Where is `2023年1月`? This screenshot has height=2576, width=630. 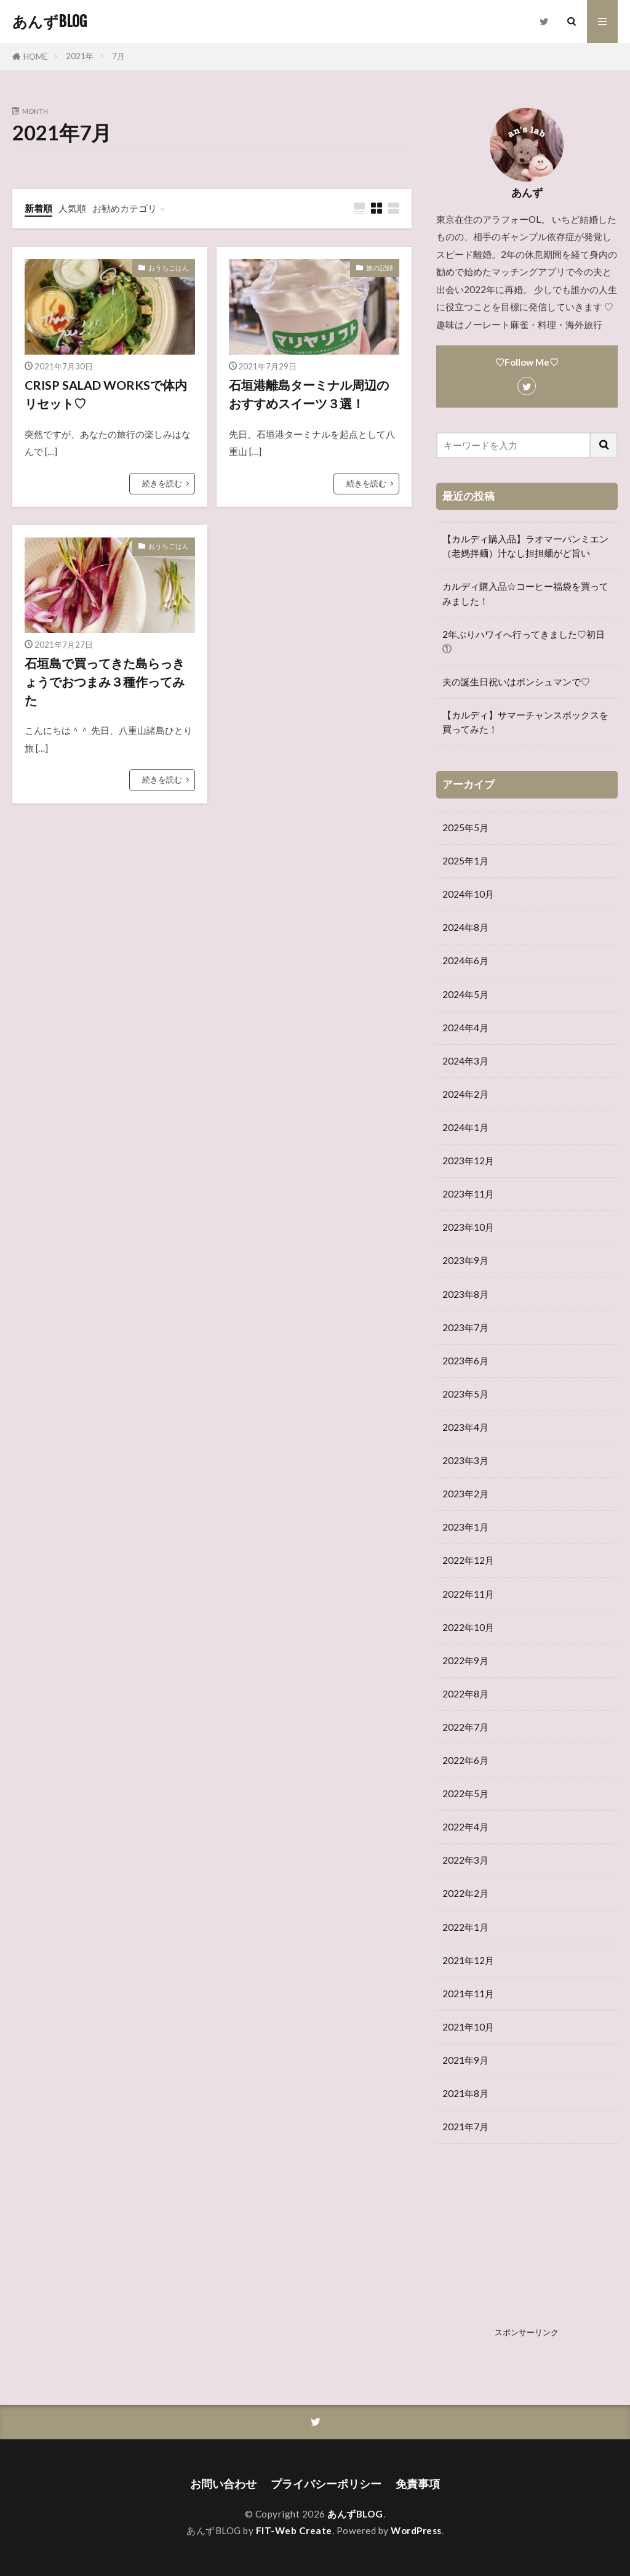 2023年1月 is located at coordinates (465, 1526).